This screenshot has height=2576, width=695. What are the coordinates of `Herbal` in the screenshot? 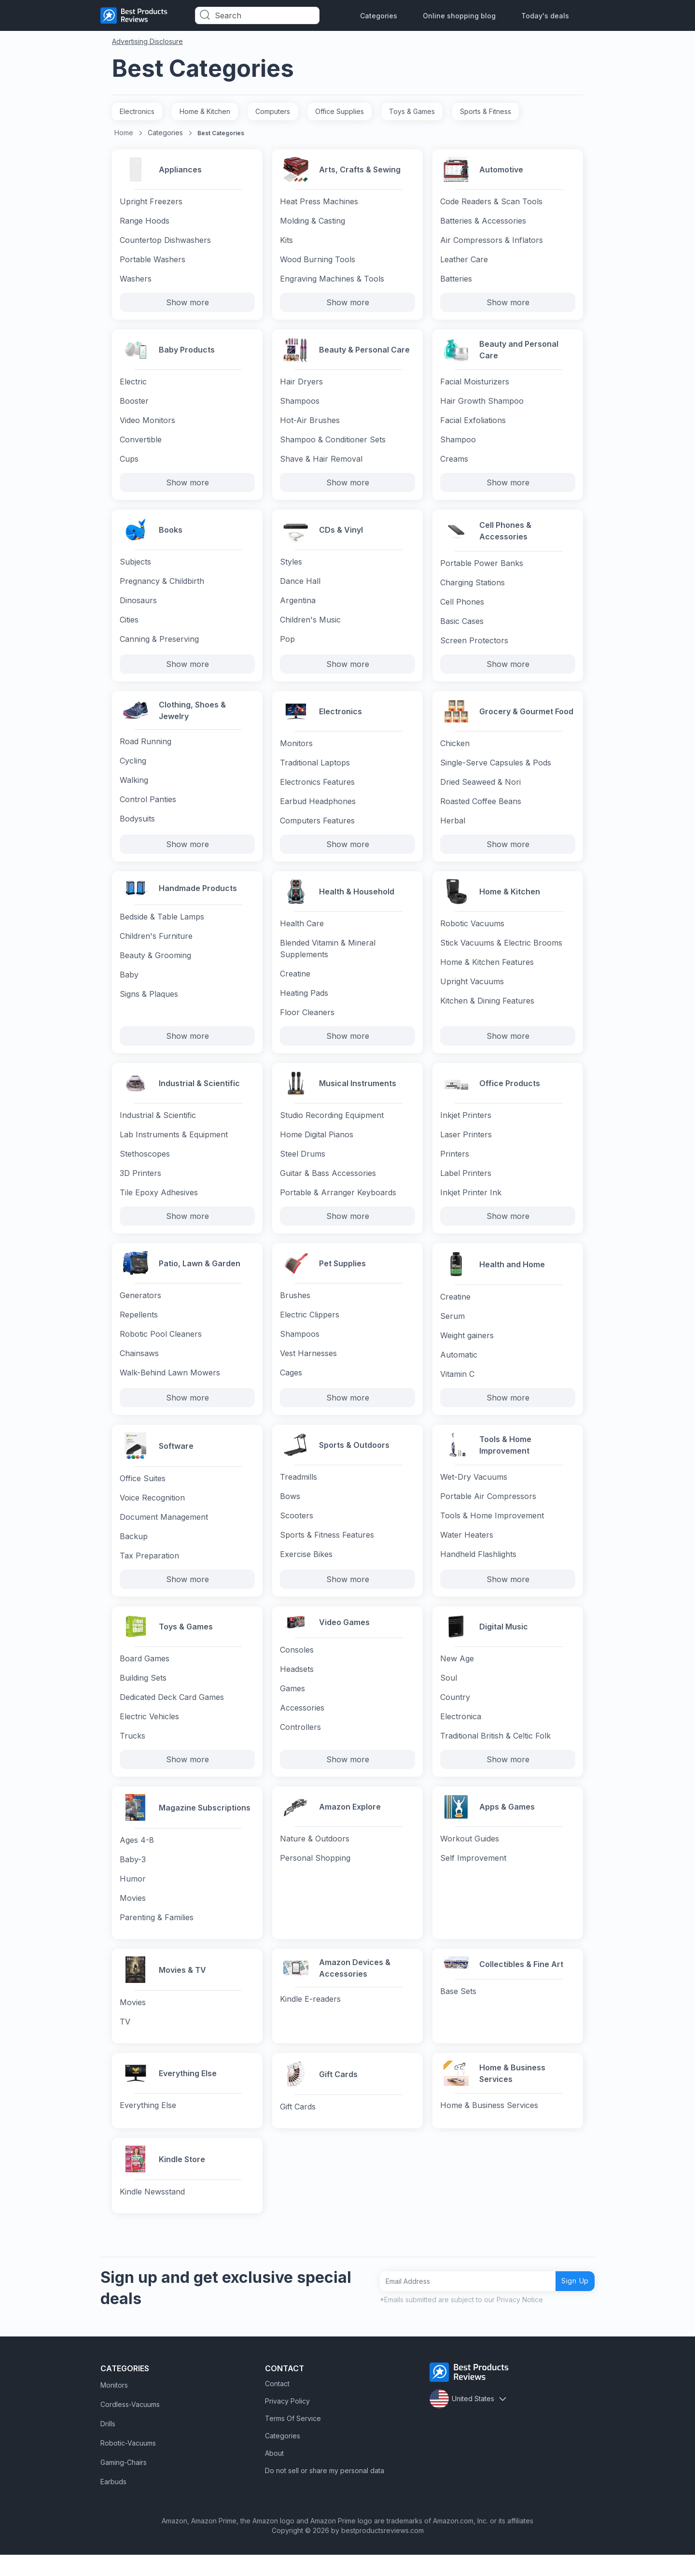 It's located at (452, 828).